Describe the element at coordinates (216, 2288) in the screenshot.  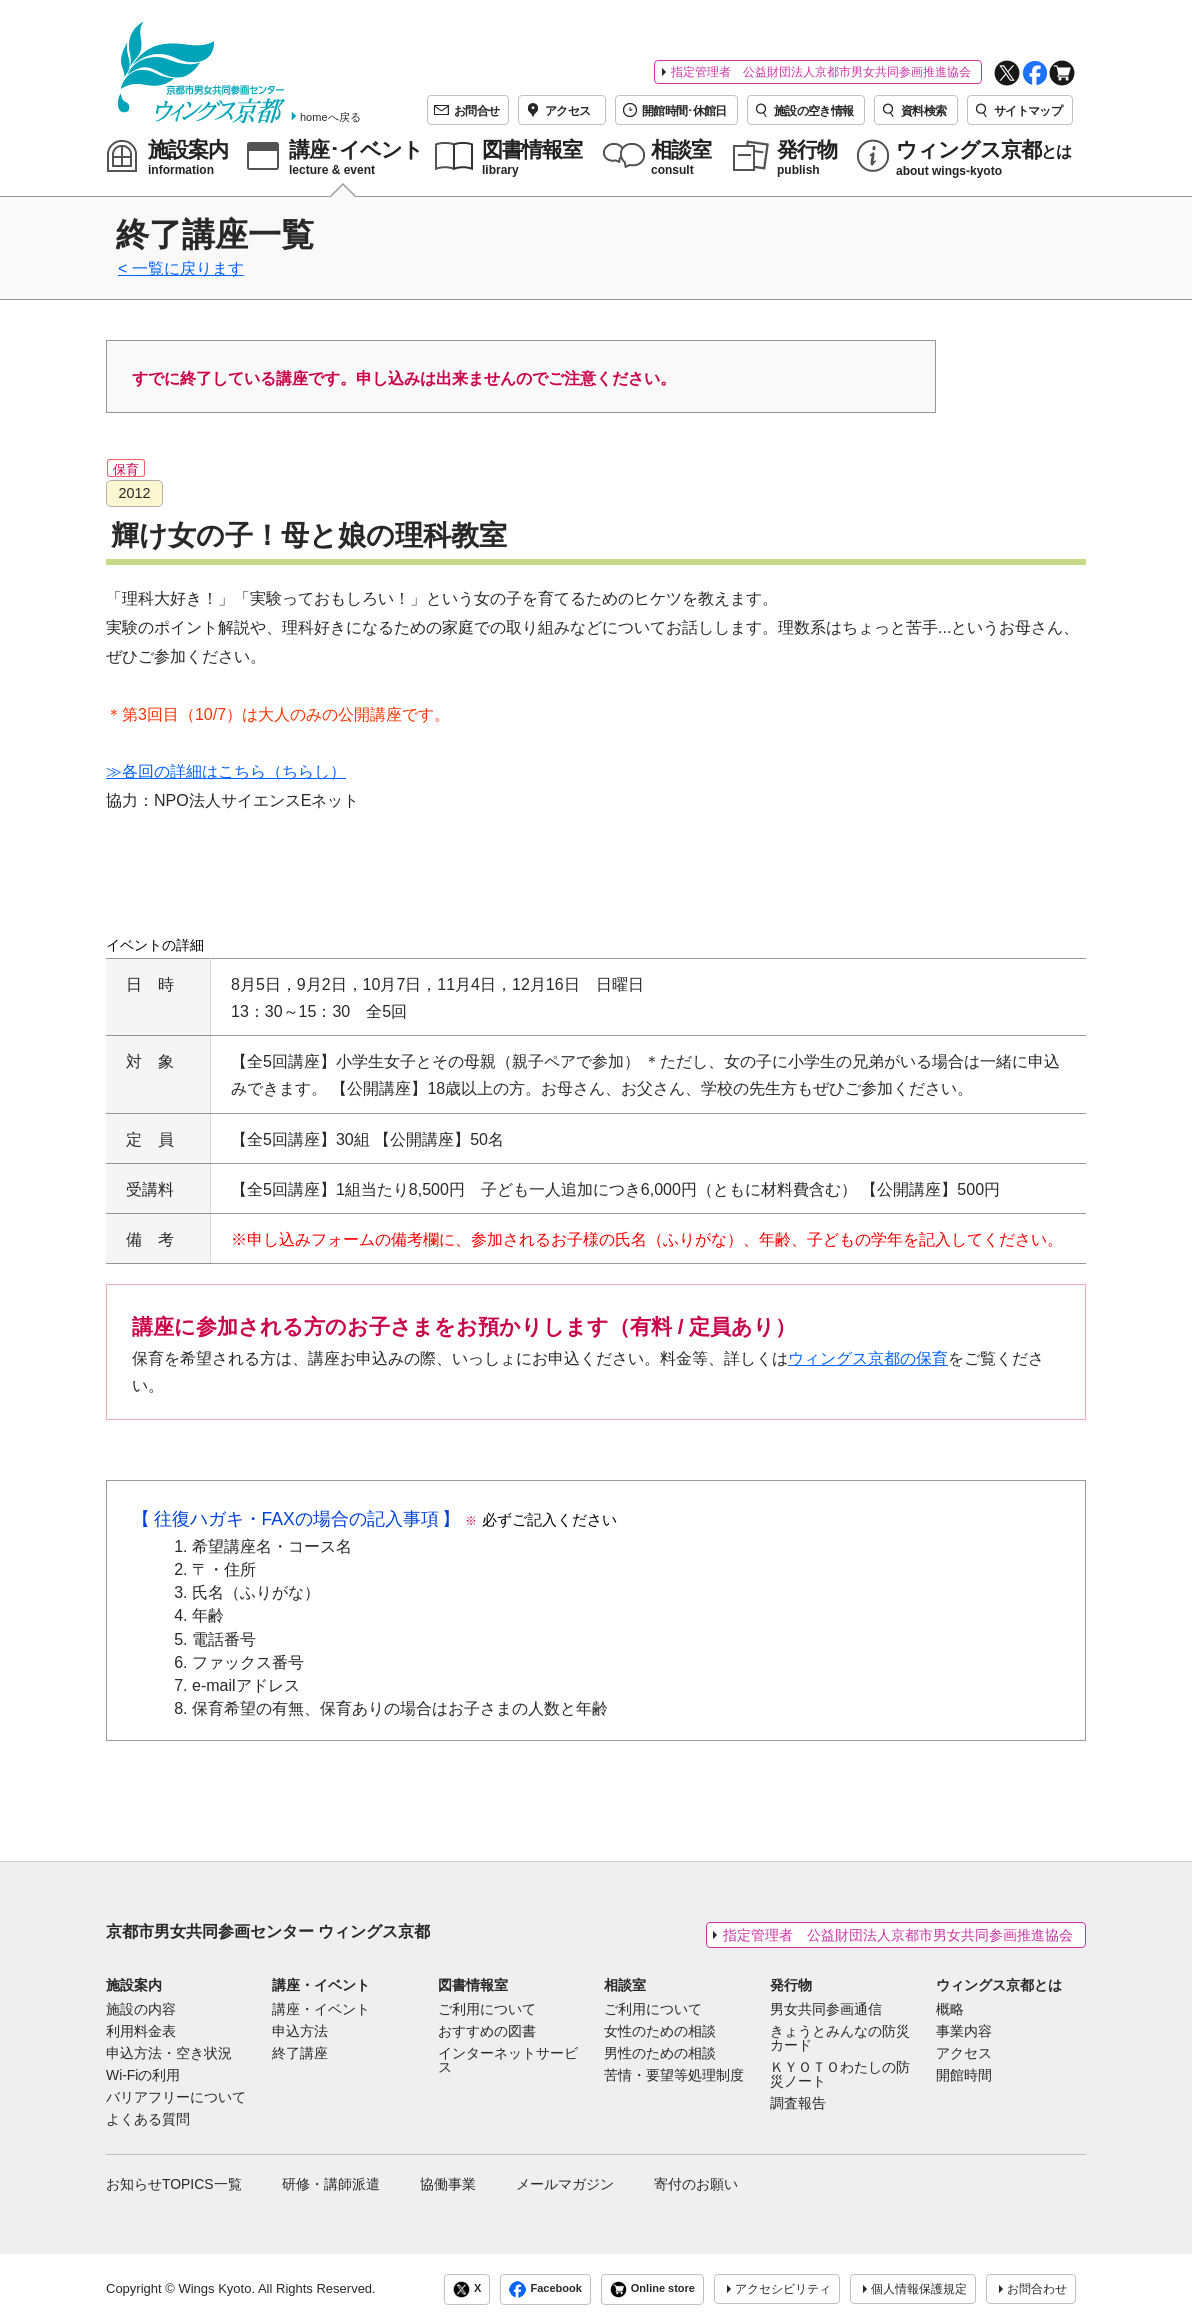
I see `Wings Kyoto.` at that location.